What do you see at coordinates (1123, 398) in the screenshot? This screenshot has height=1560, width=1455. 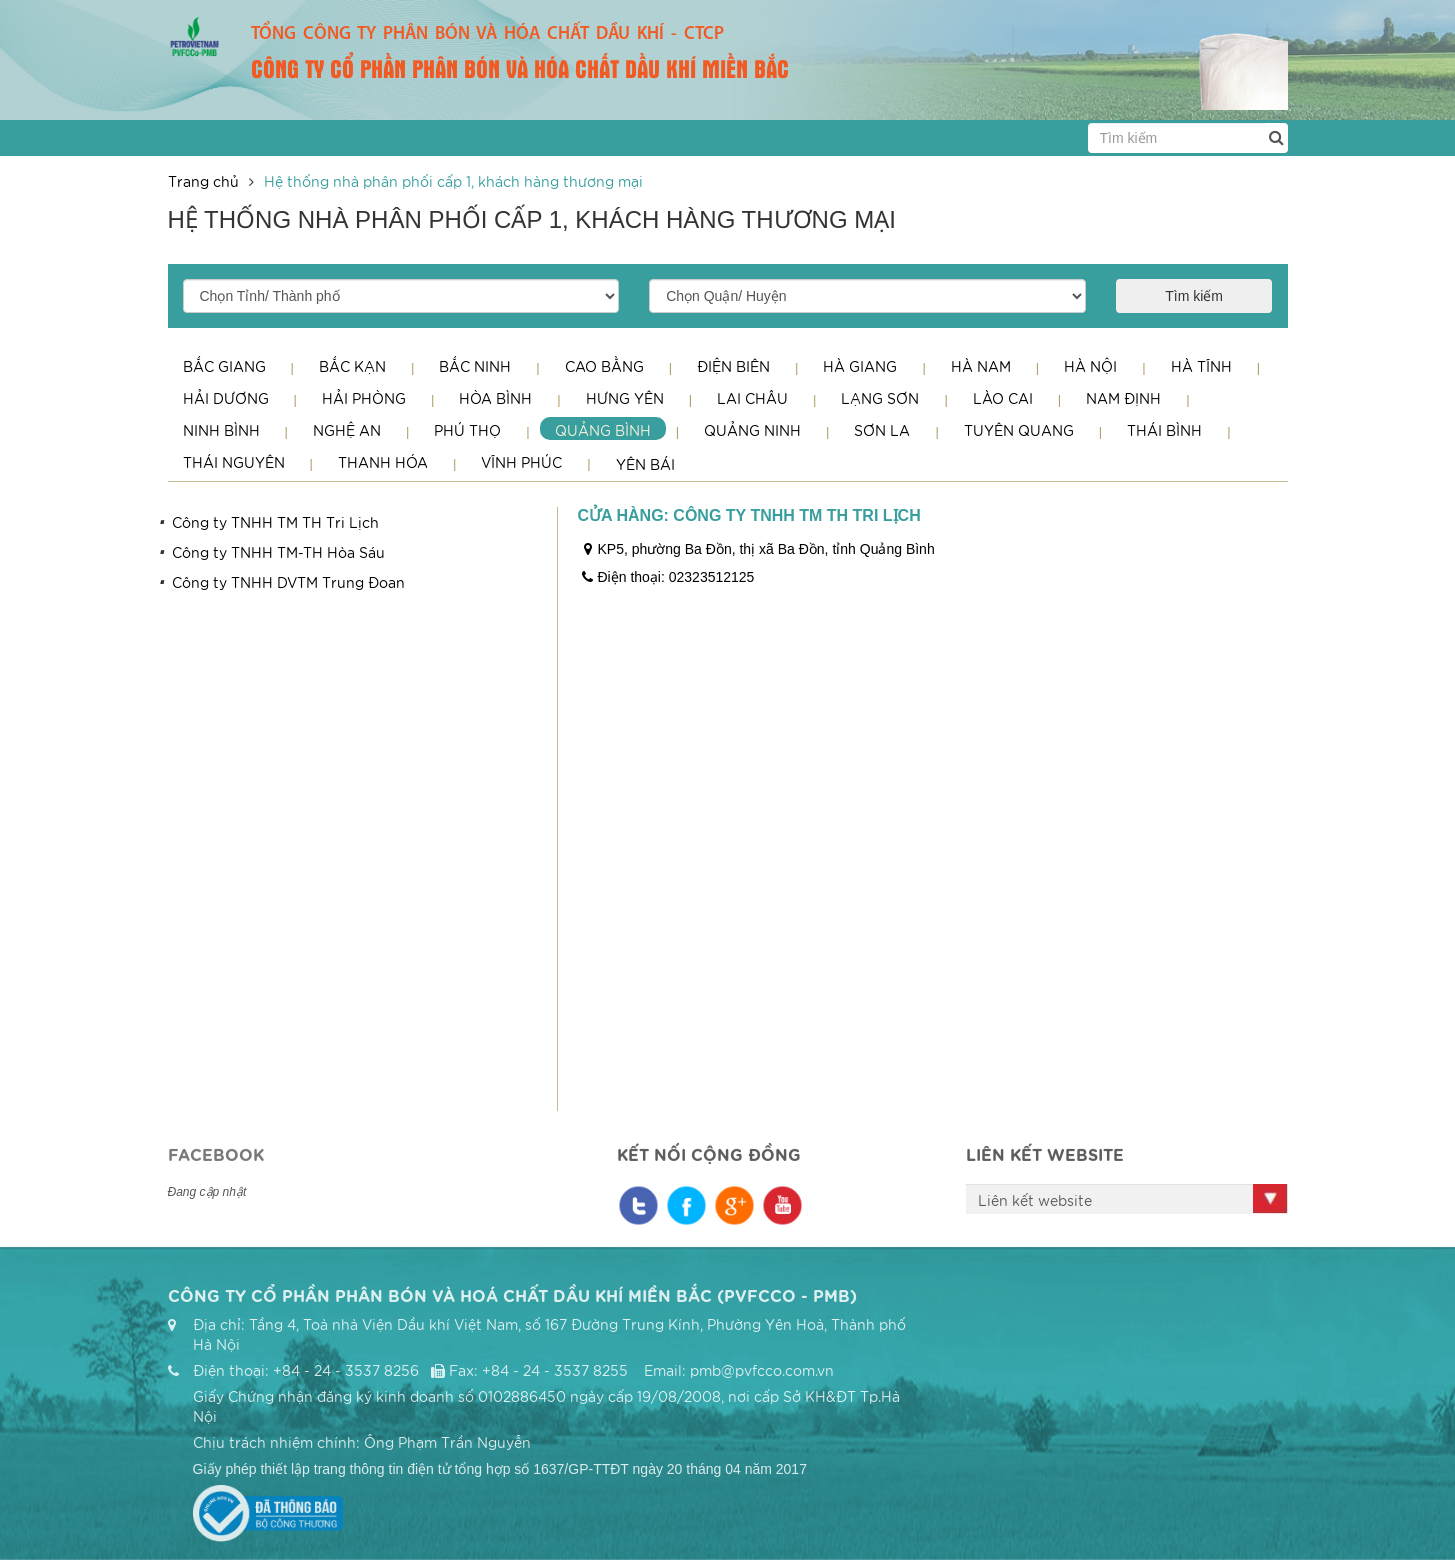 I see `Nam Định` at bounding box center [1123, 398].